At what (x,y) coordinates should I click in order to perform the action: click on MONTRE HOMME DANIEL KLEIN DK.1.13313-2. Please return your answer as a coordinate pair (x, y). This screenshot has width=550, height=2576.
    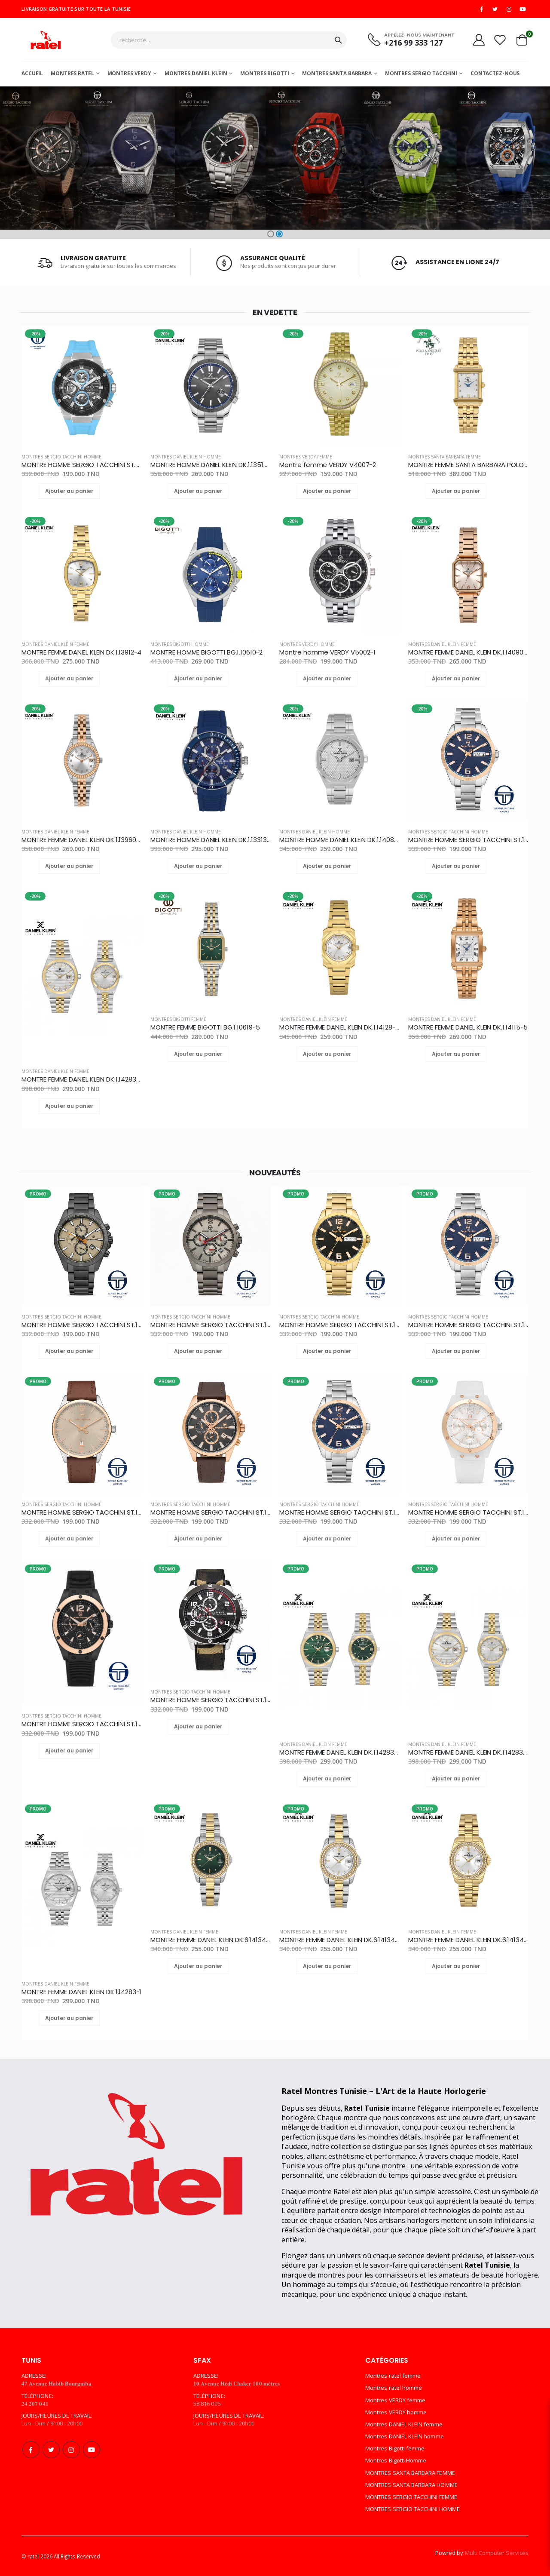
    Looking at the image, I should click on (210, 840).